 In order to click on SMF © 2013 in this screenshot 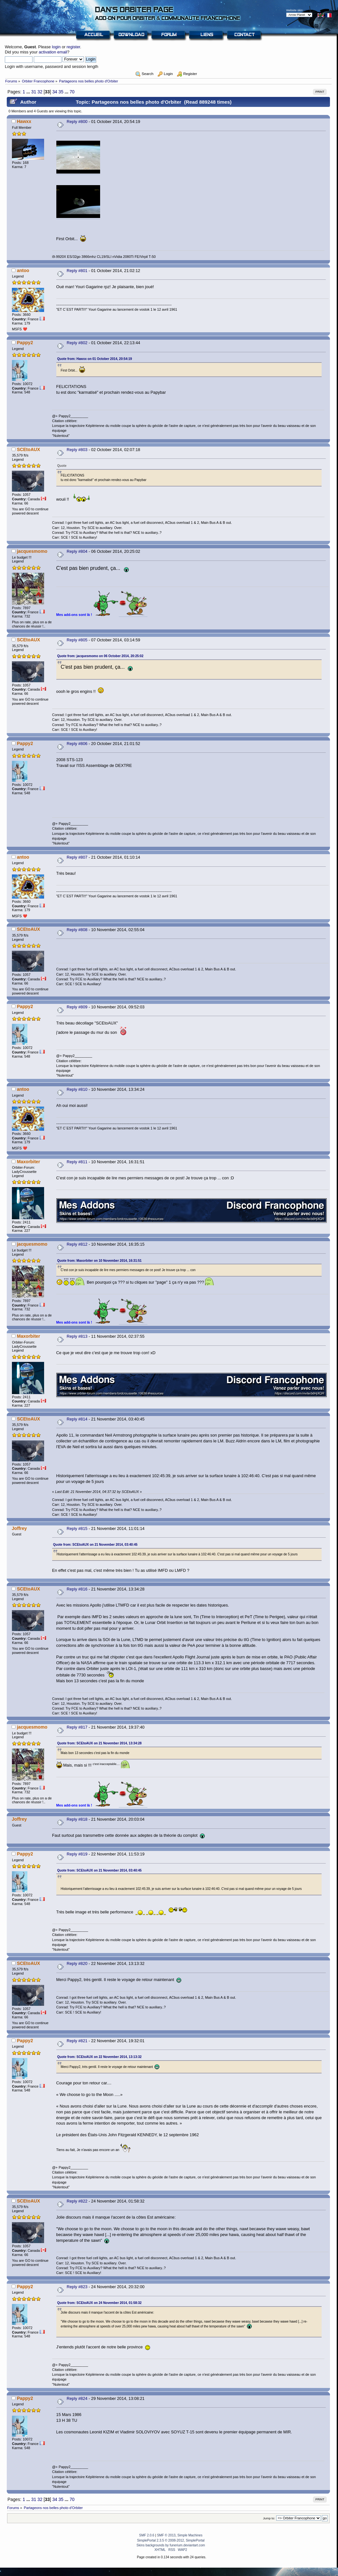, I will do `click(166, 2535)`.